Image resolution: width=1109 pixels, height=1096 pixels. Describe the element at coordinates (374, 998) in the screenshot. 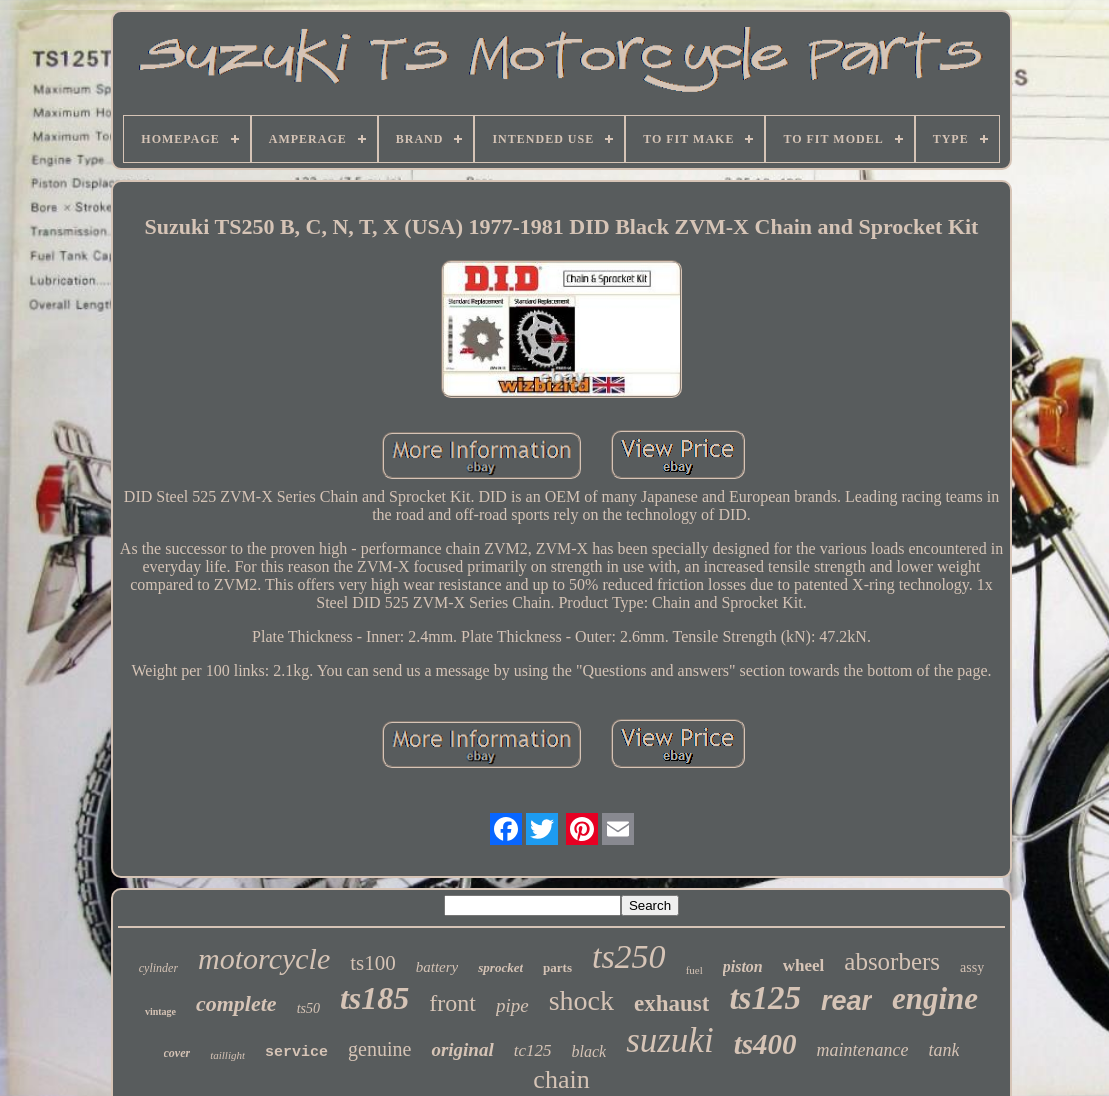

I see `ts185` at that location.